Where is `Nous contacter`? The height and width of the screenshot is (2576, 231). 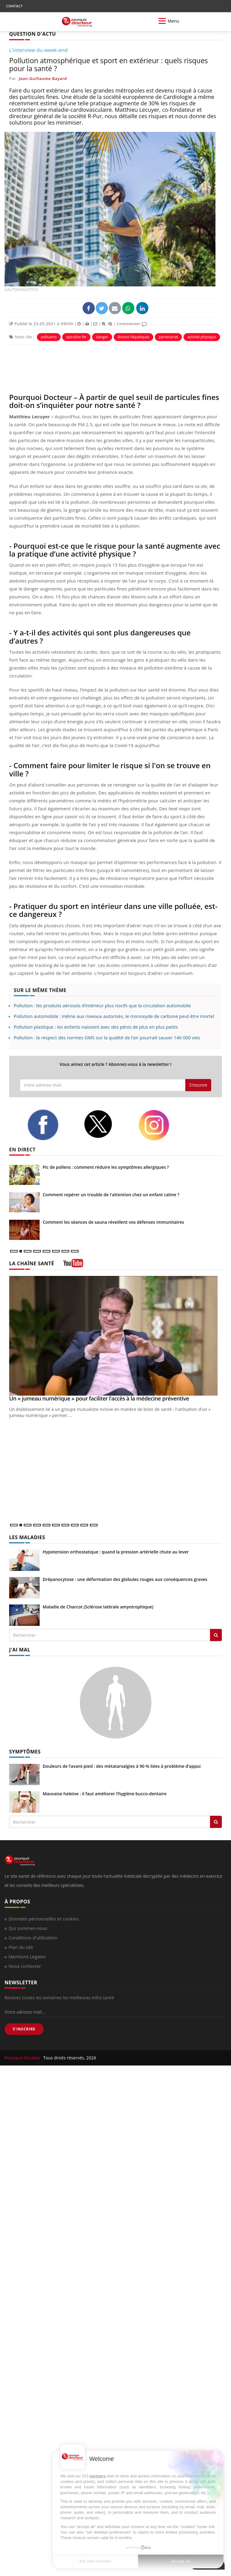
Nous contacter is located at coordinates (25, 1966).